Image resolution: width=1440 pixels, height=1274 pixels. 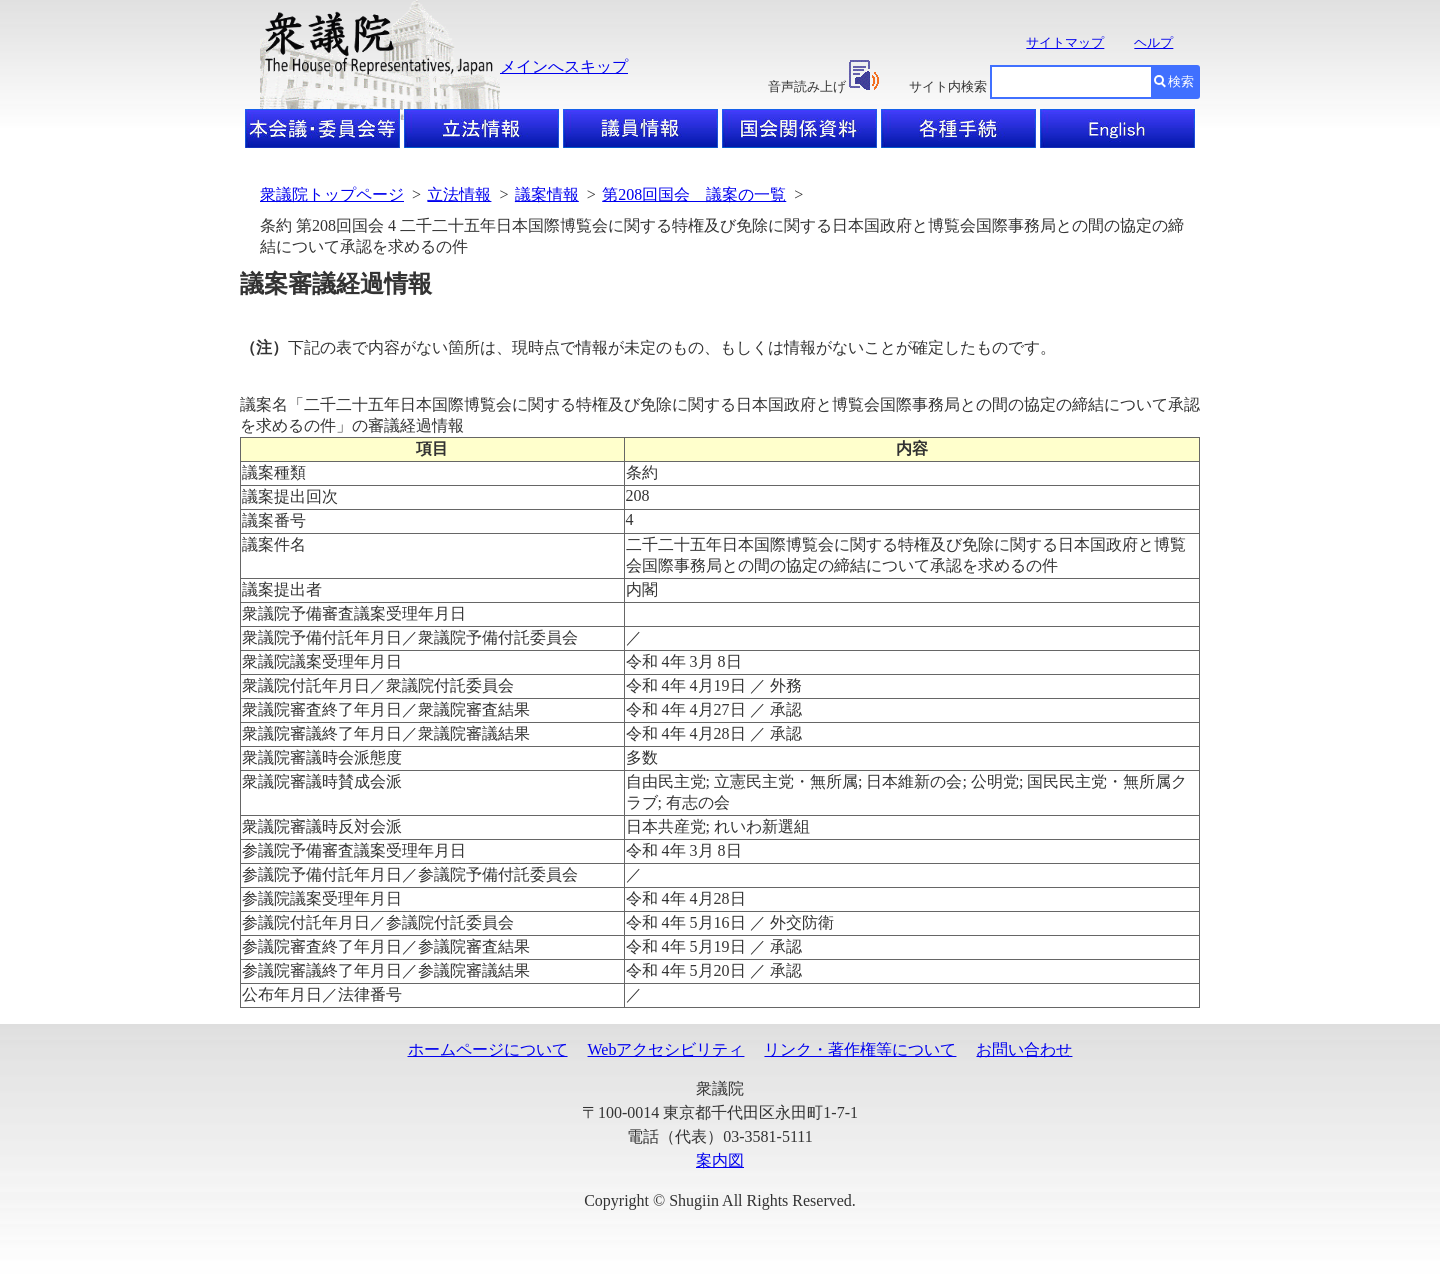 I want to click on ヘルプ, so click(x=1153, y=42).